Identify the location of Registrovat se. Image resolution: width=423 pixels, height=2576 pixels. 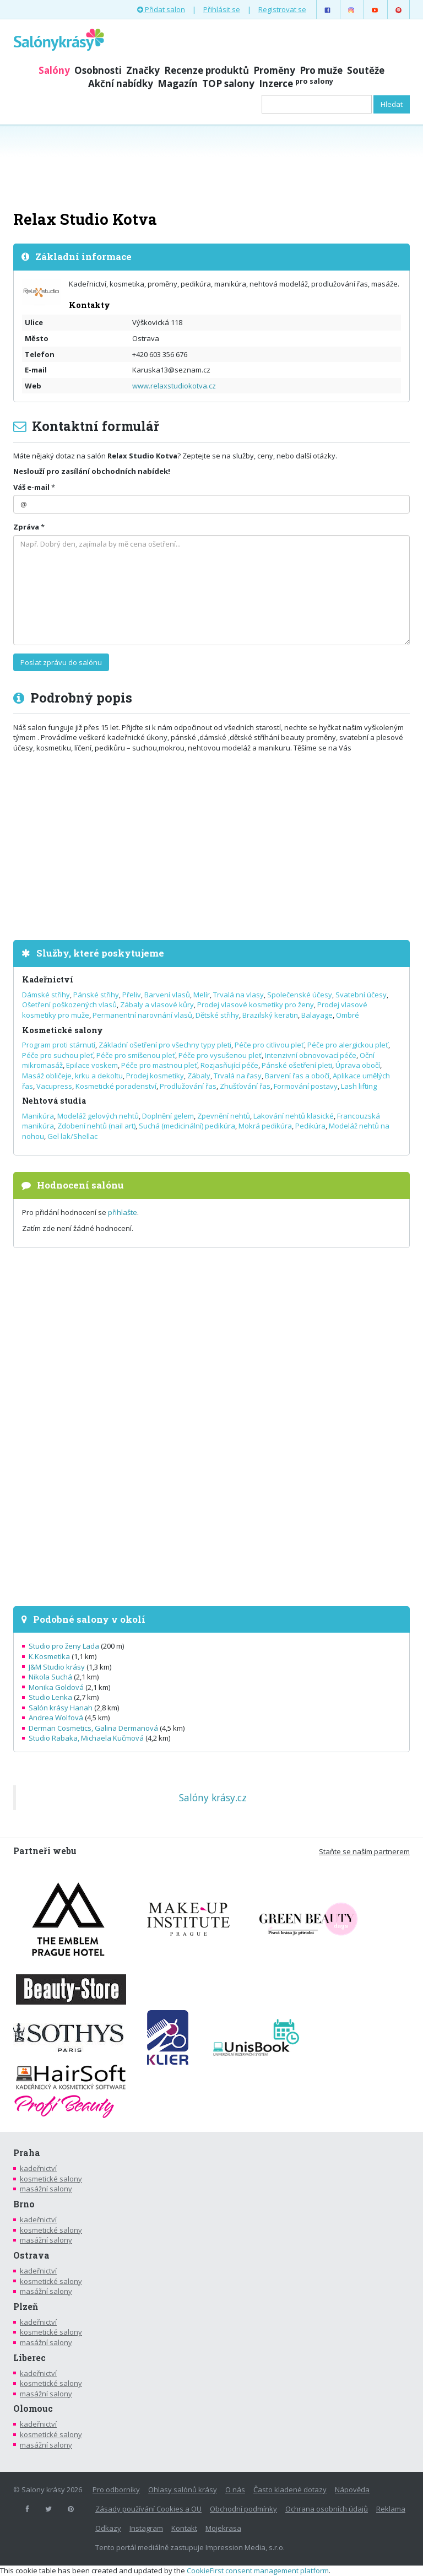
(282, 9).